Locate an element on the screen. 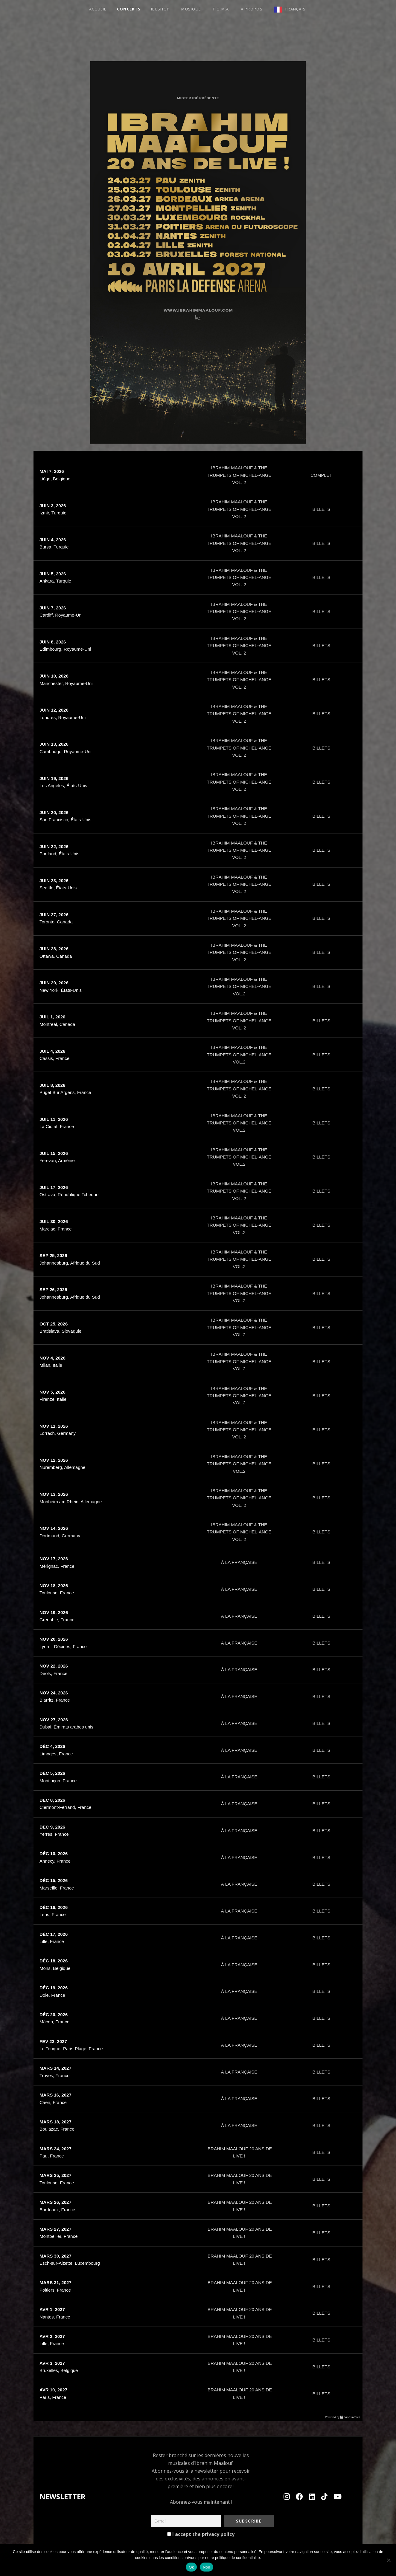  Poitiers, France is located at coordinates (55, 2289).